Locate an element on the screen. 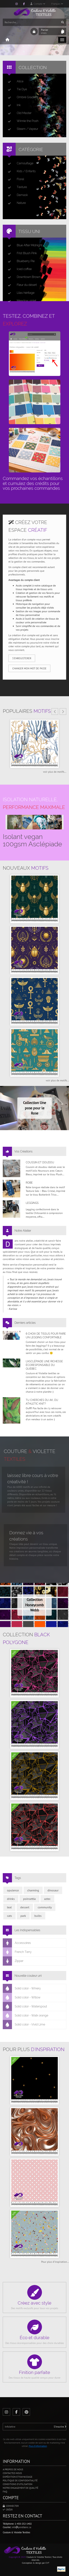 The height and width of the screenshot is (2576, 69). Tissu uni is located at coordinates (29, 231).